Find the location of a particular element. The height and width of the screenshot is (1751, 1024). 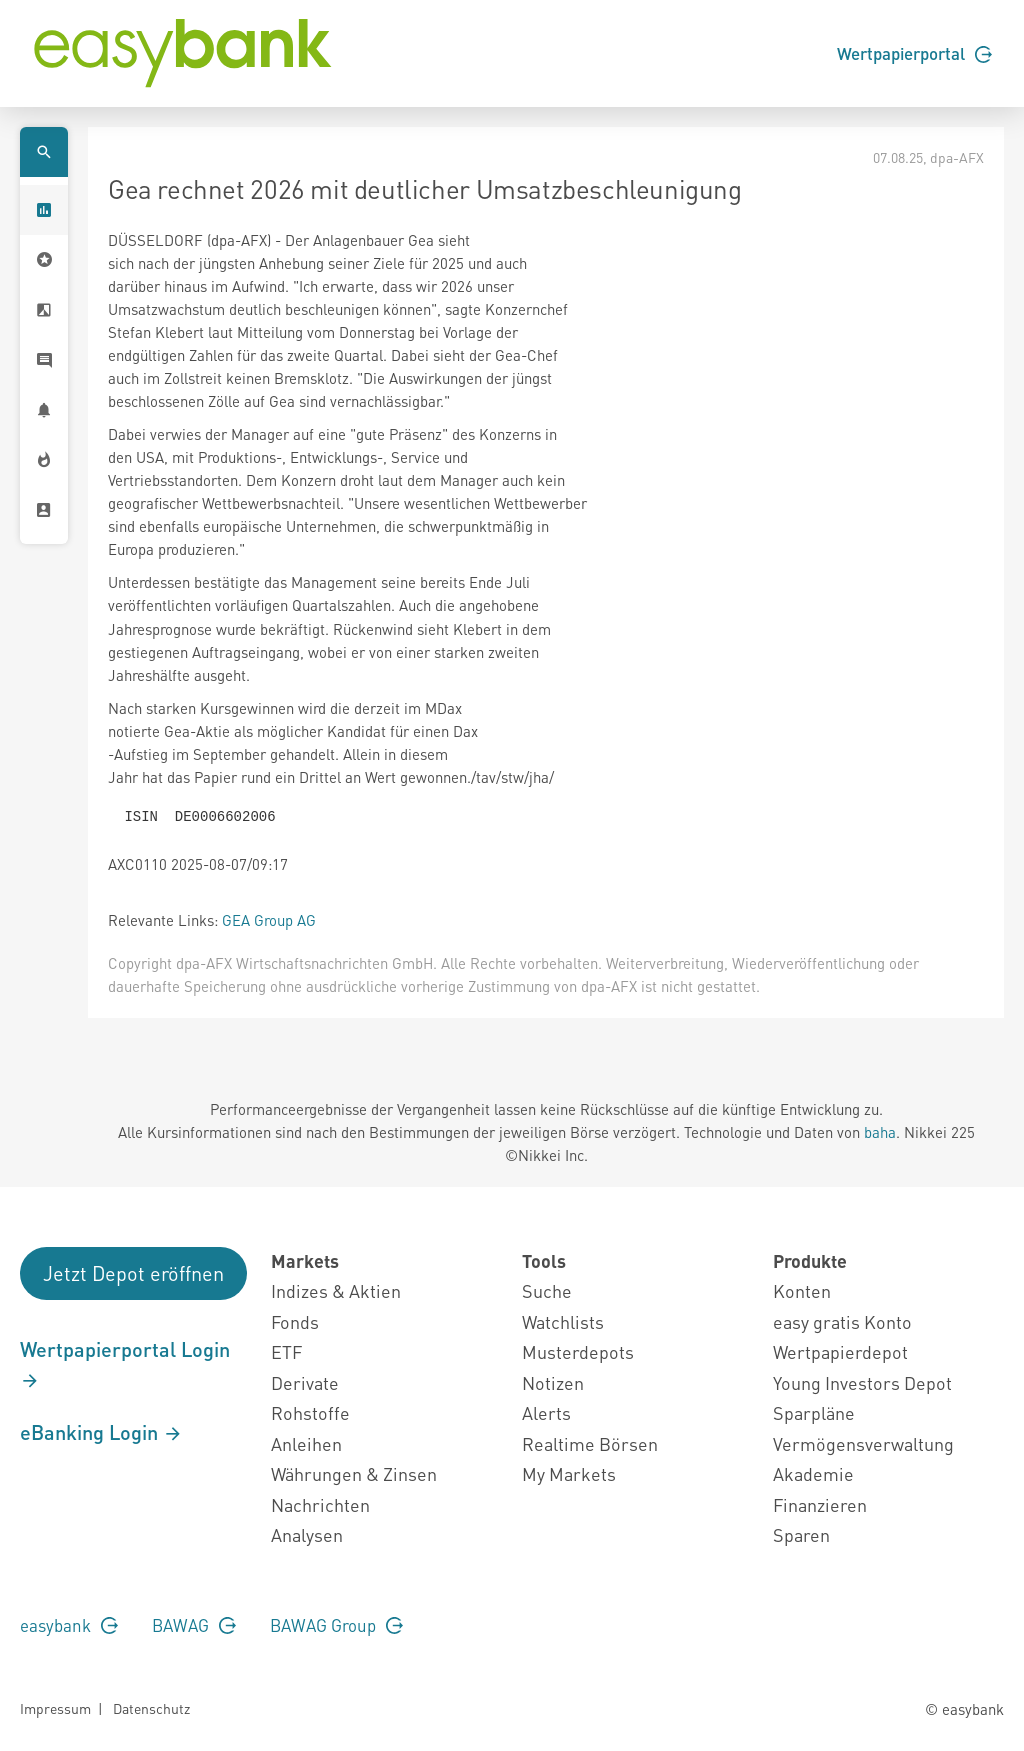

Finanzieren is located at coordinates (820, 1504).